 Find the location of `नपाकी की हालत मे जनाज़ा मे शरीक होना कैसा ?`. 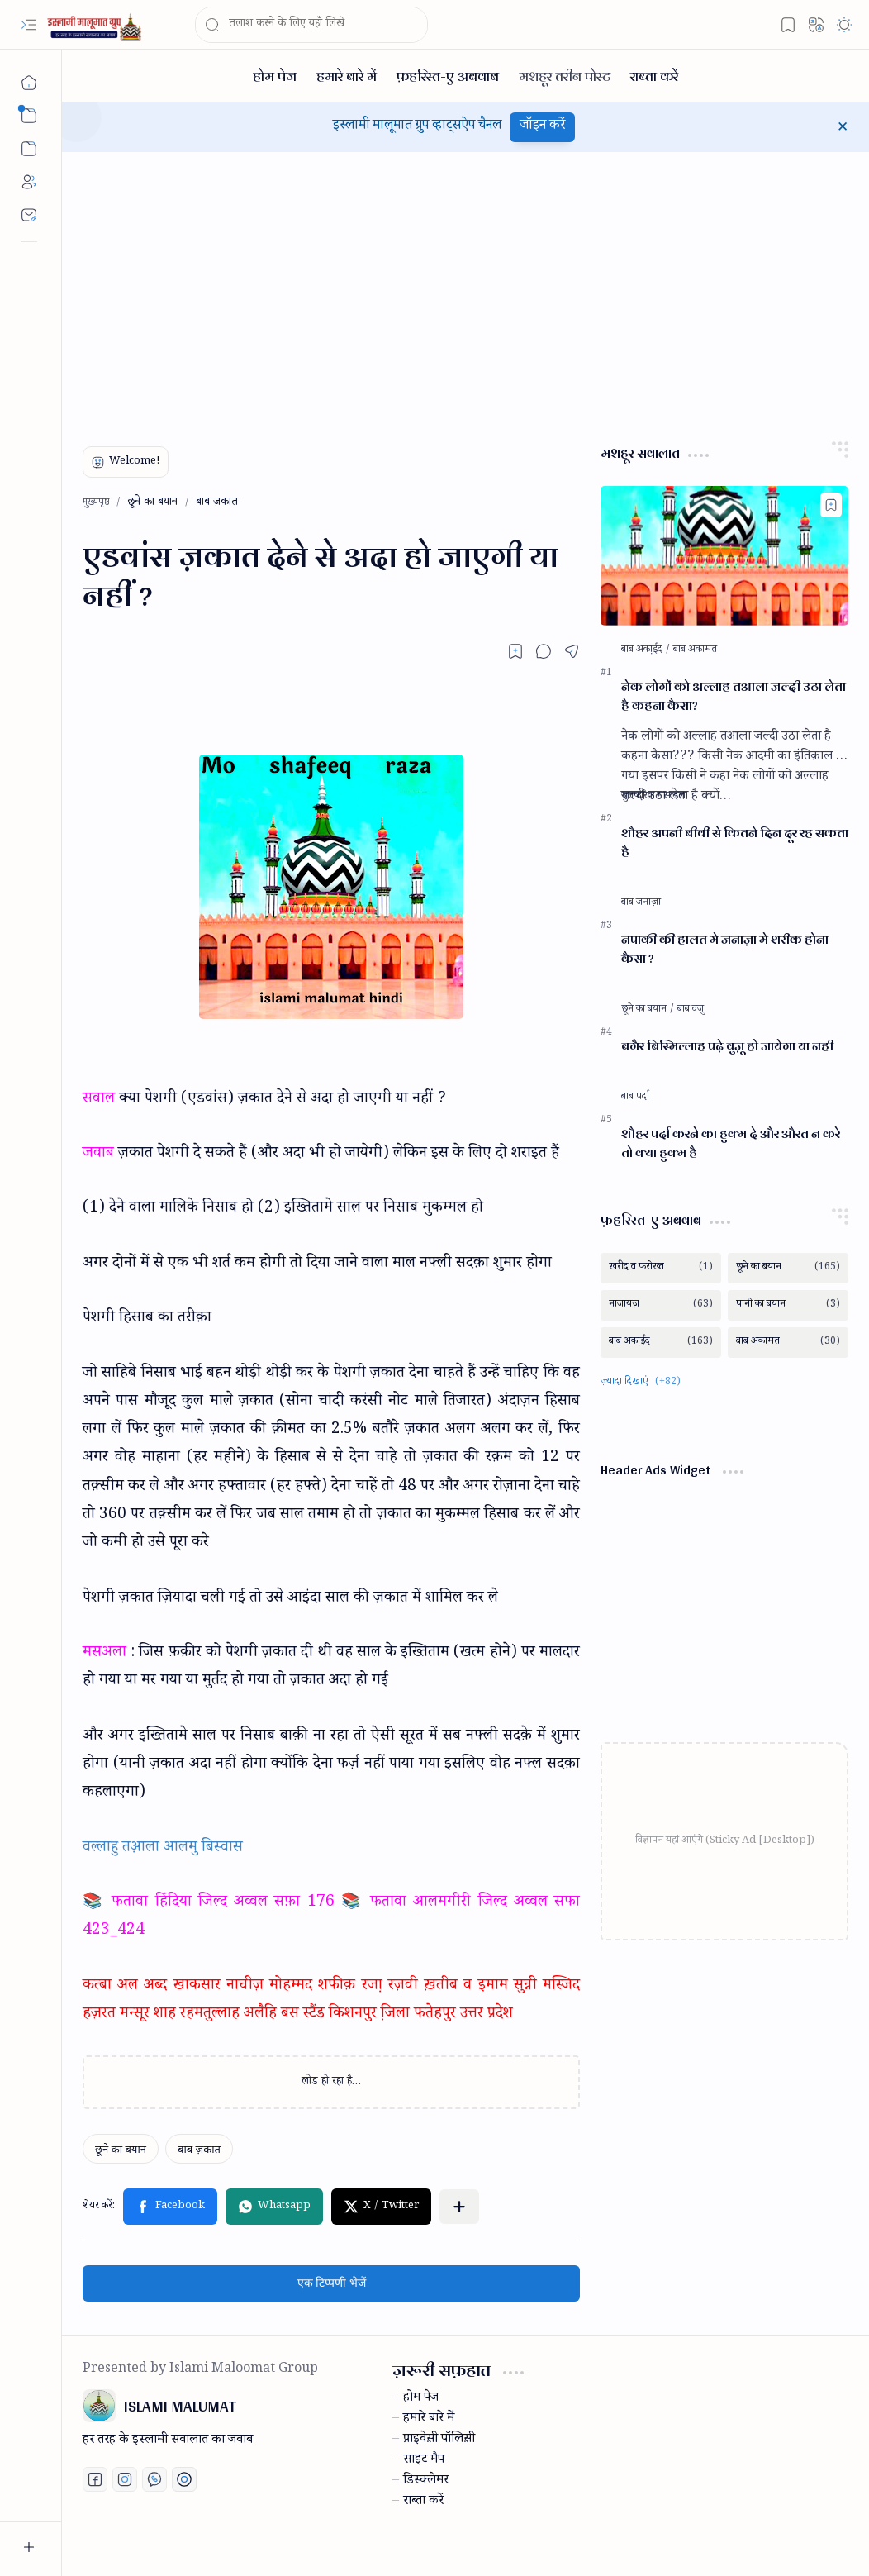

नपाकी की हालत मे जनाज़ा मे शरीक होना कैसा ? is located at coordinates (725, 950).